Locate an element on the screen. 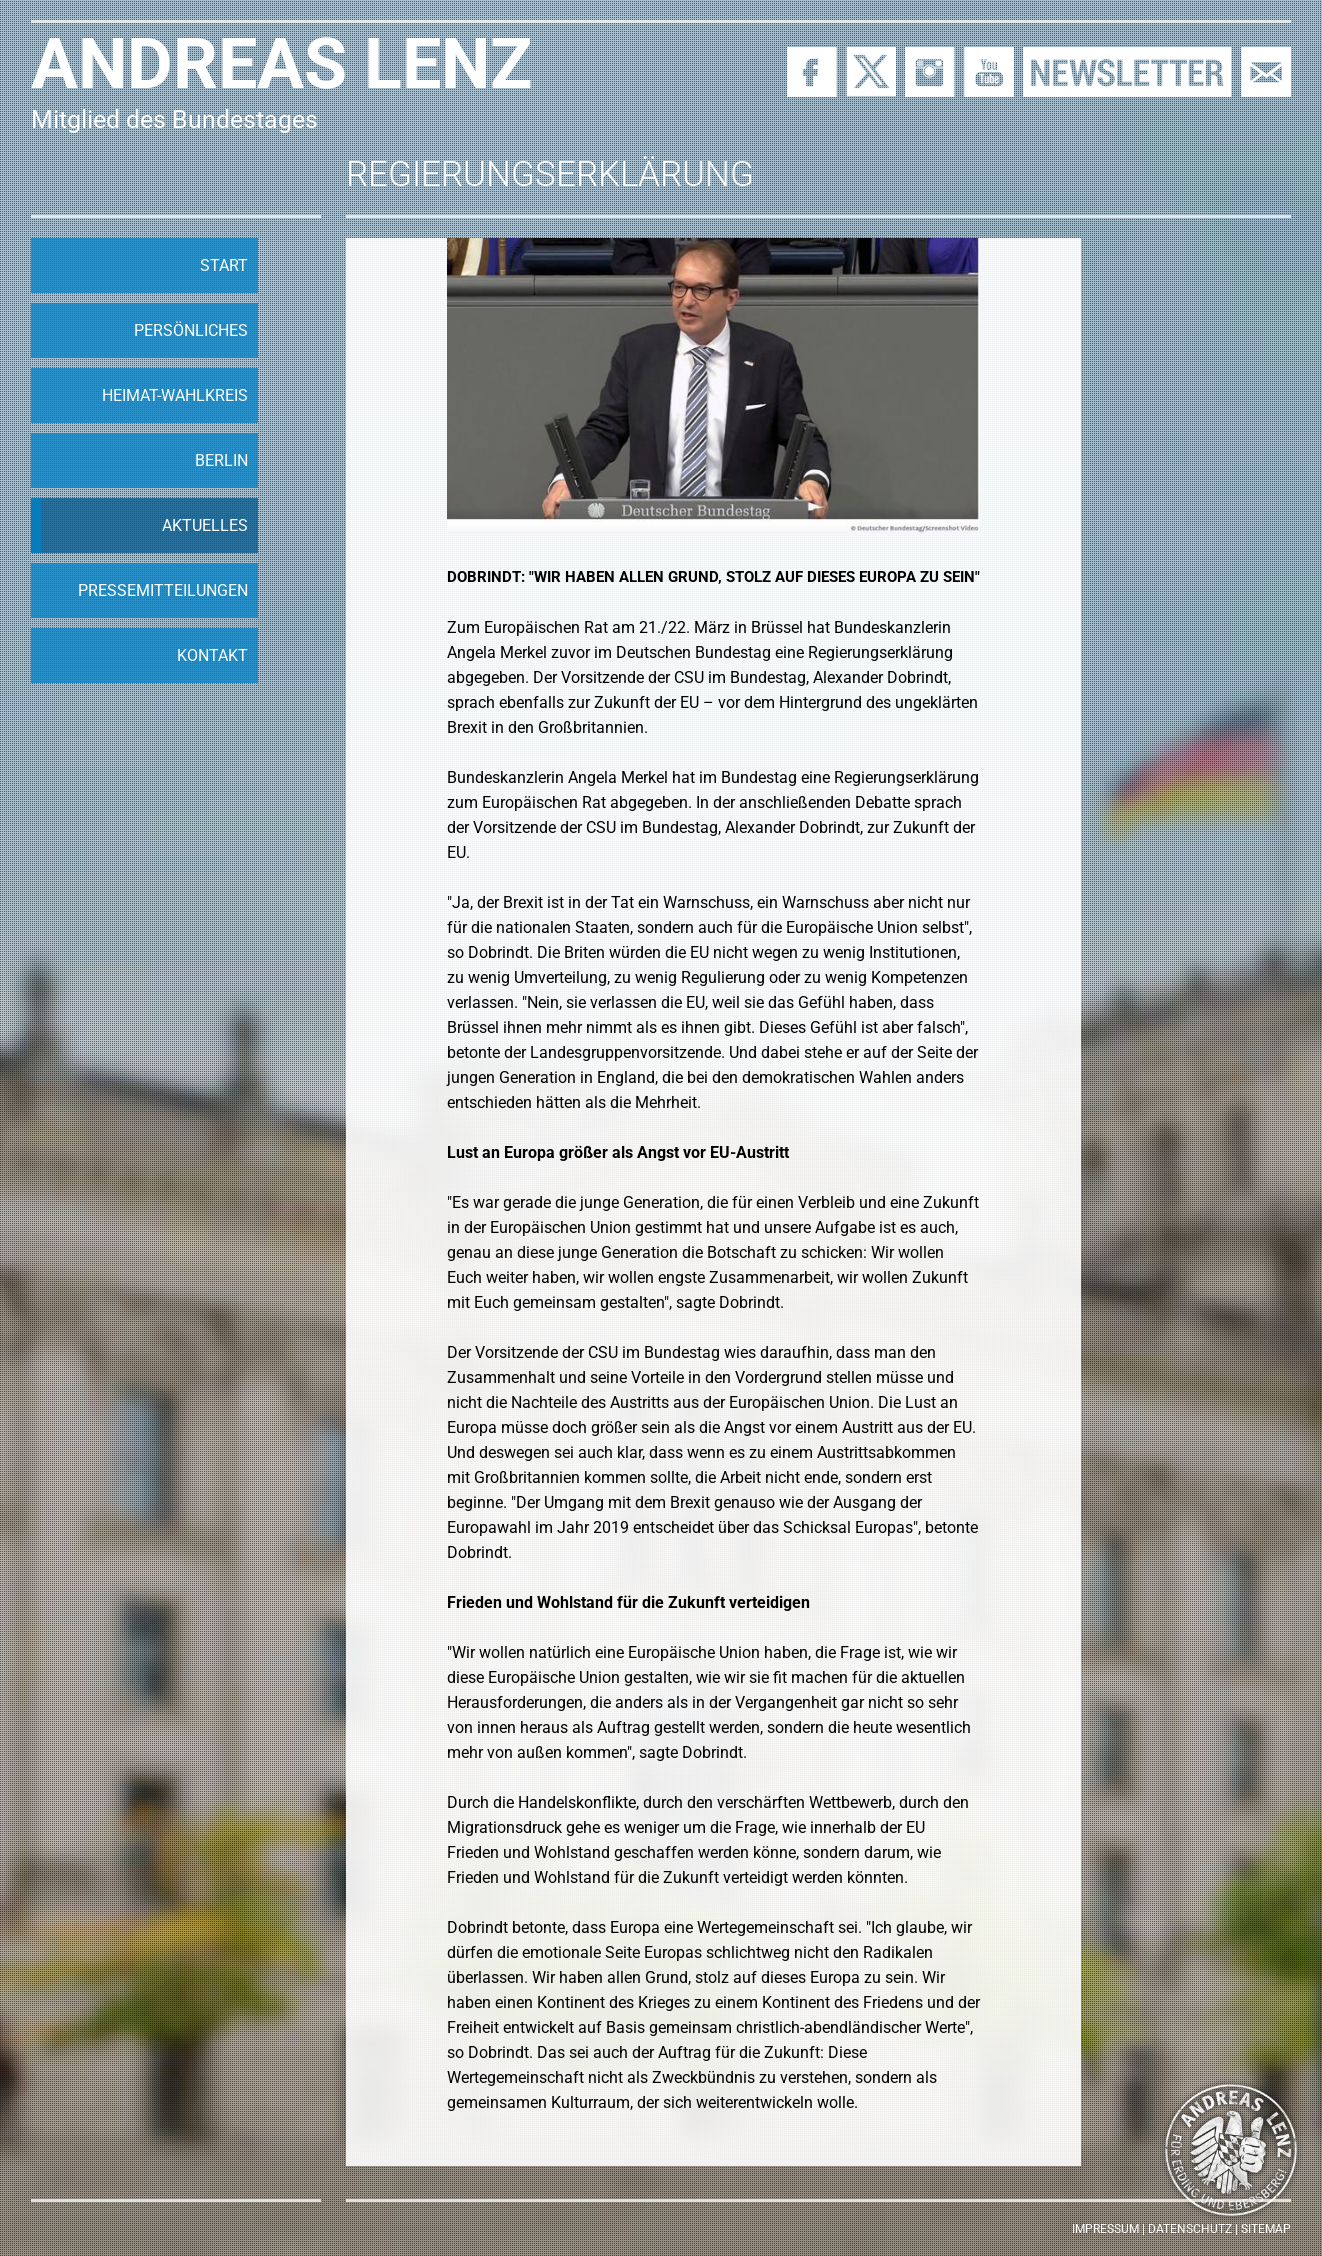  Berlin is located at coordinates (221, 460).